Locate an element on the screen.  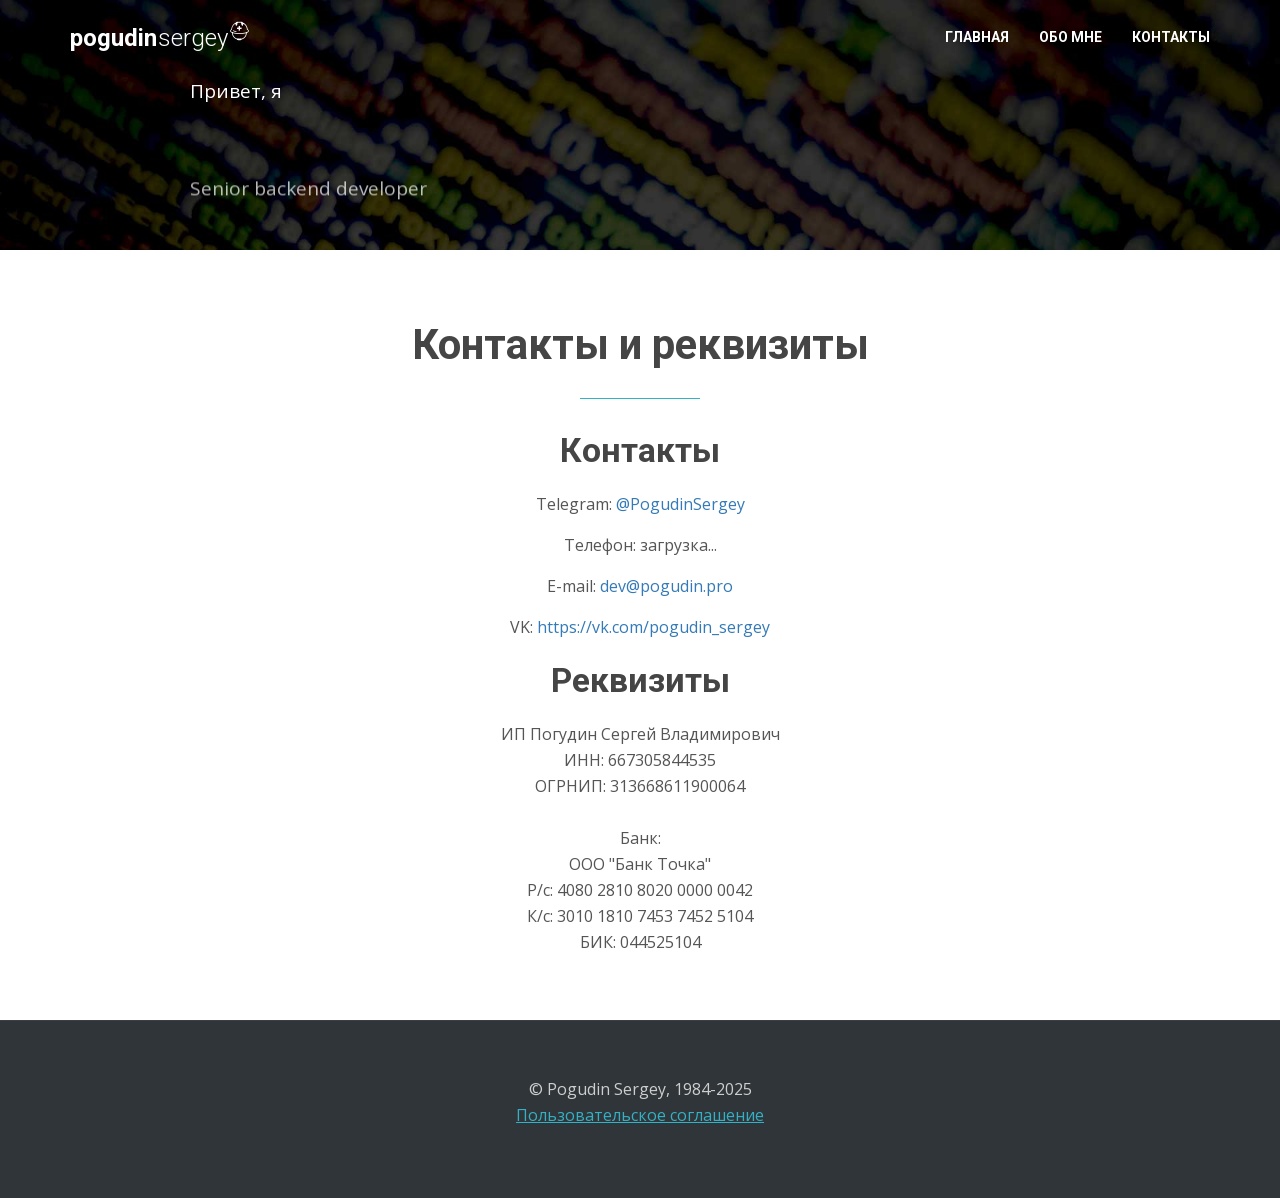
Главная is located at coordinates (977, 37).